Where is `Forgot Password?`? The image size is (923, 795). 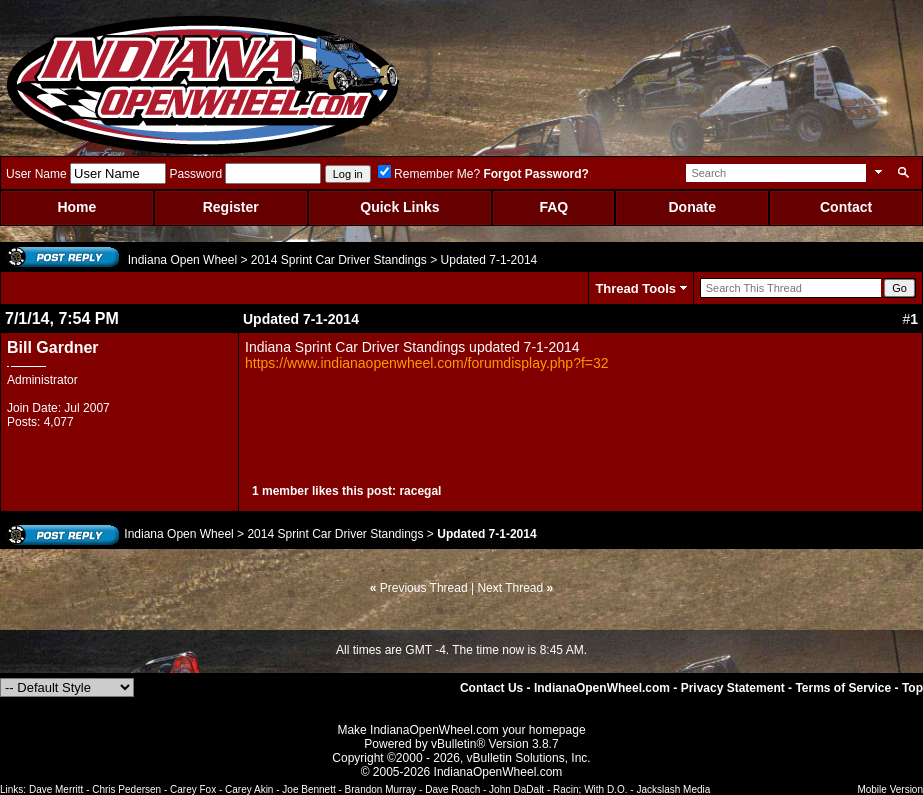
Forgot Password? is located at coordinates (535, 174).